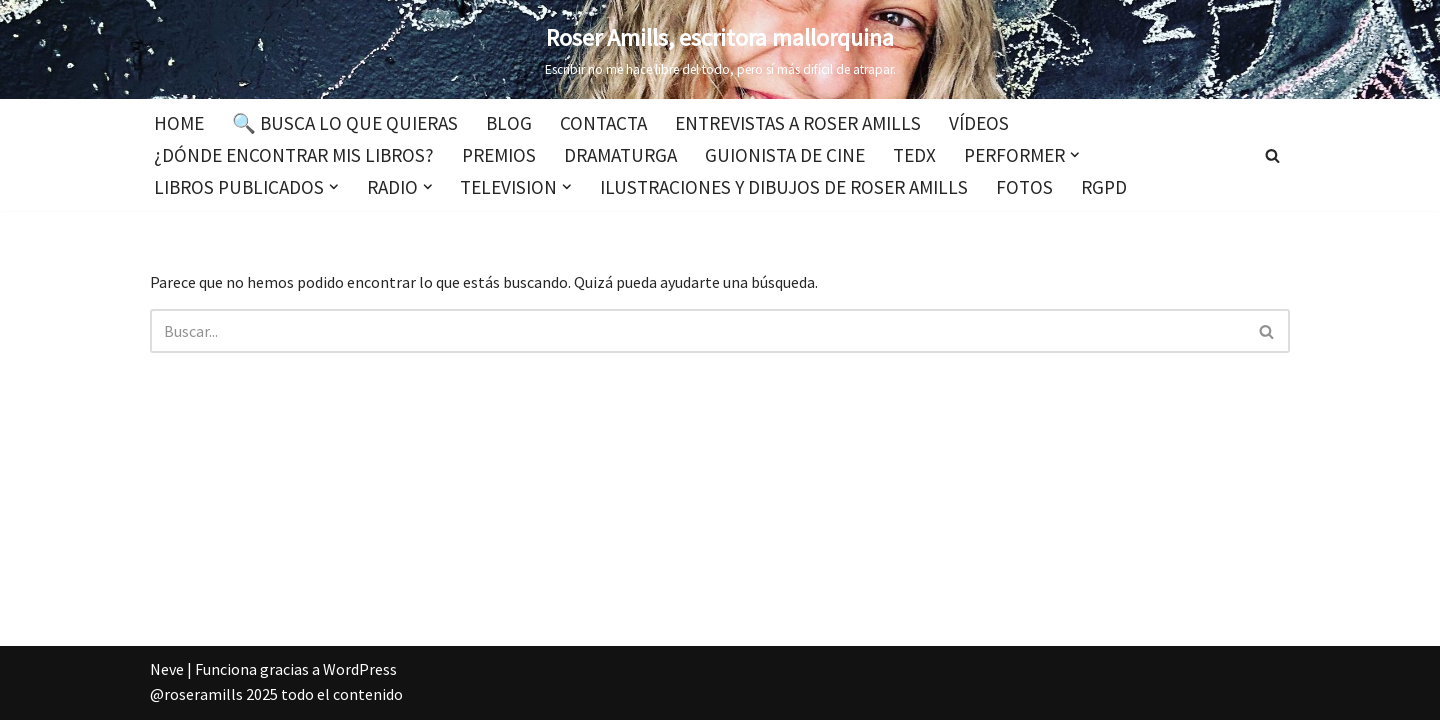  I want to click on Vídeos, so click(979, 123).